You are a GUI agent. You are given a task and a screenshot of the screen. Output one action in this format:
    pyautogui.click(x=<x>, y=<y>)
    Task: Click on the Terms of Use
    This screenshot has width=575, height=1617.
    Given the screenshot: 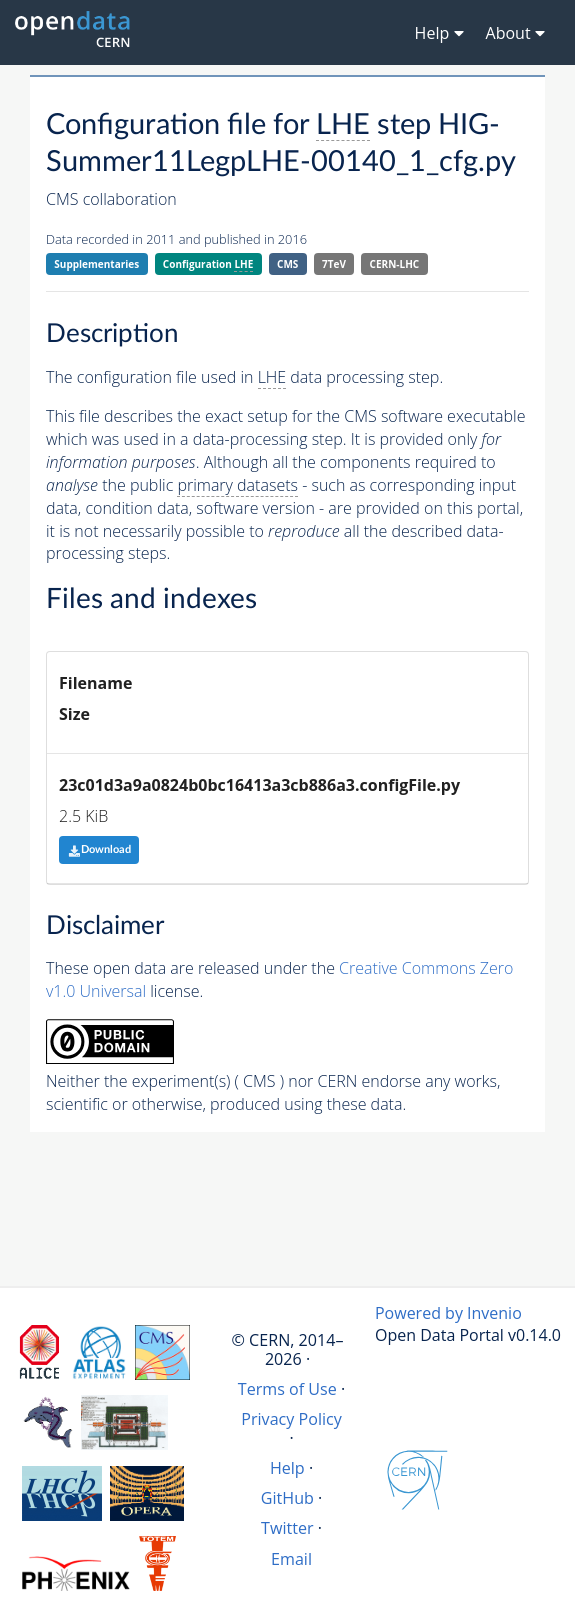 What is the action you would take?
    pyautogui.click(x=287, y=1389)
    